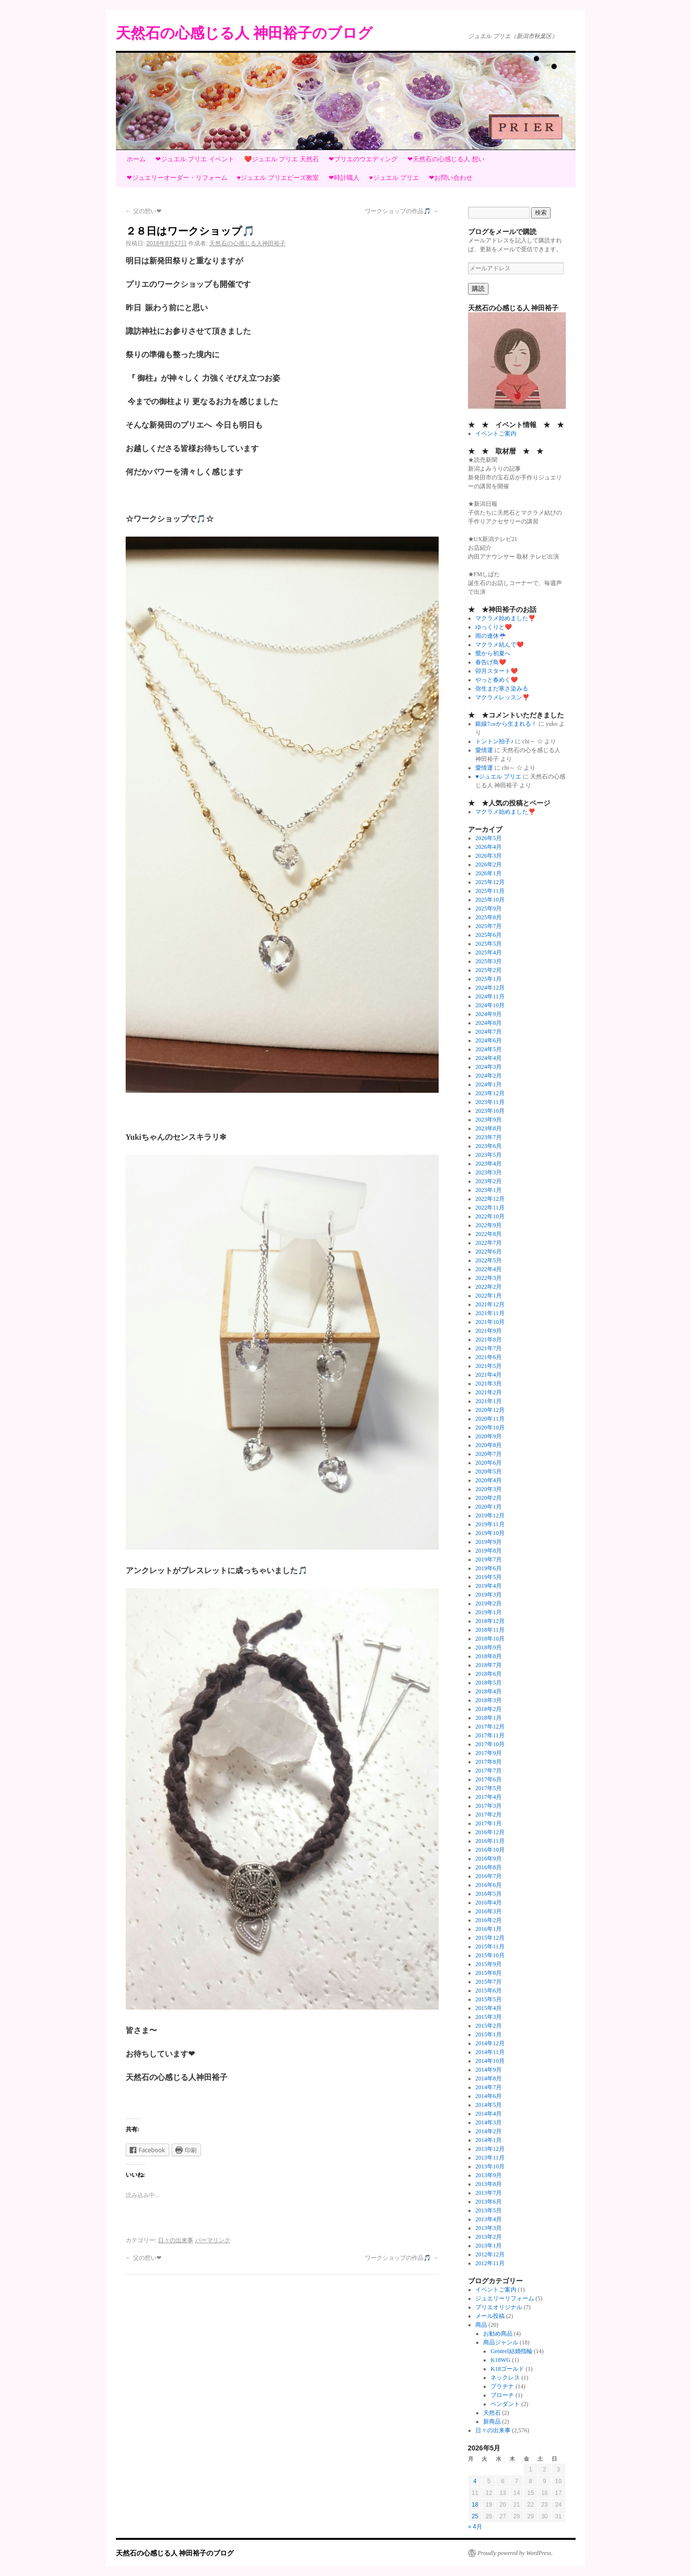  What do you see at coordinates (488, 1251) in the screenshot?
I see `2022年6月` at bounding box center [488, 1251].